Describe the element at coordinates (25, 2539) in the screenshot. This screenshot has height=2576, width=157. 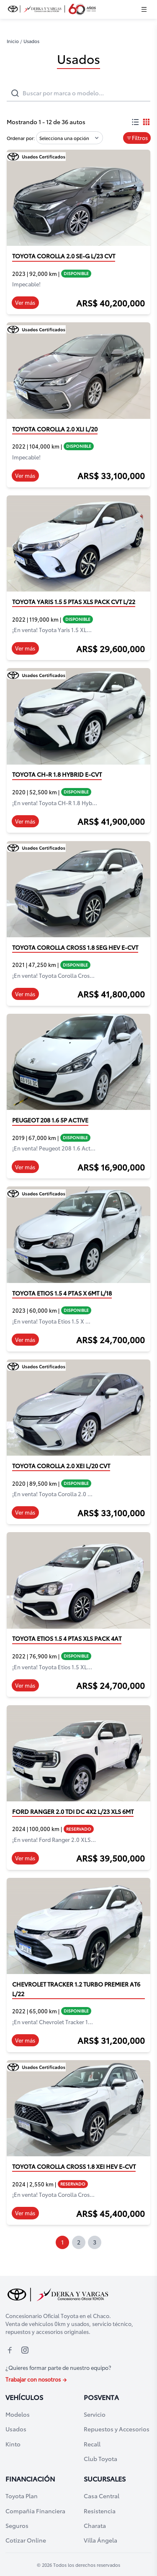
I see `Cotizar Online` at that location.